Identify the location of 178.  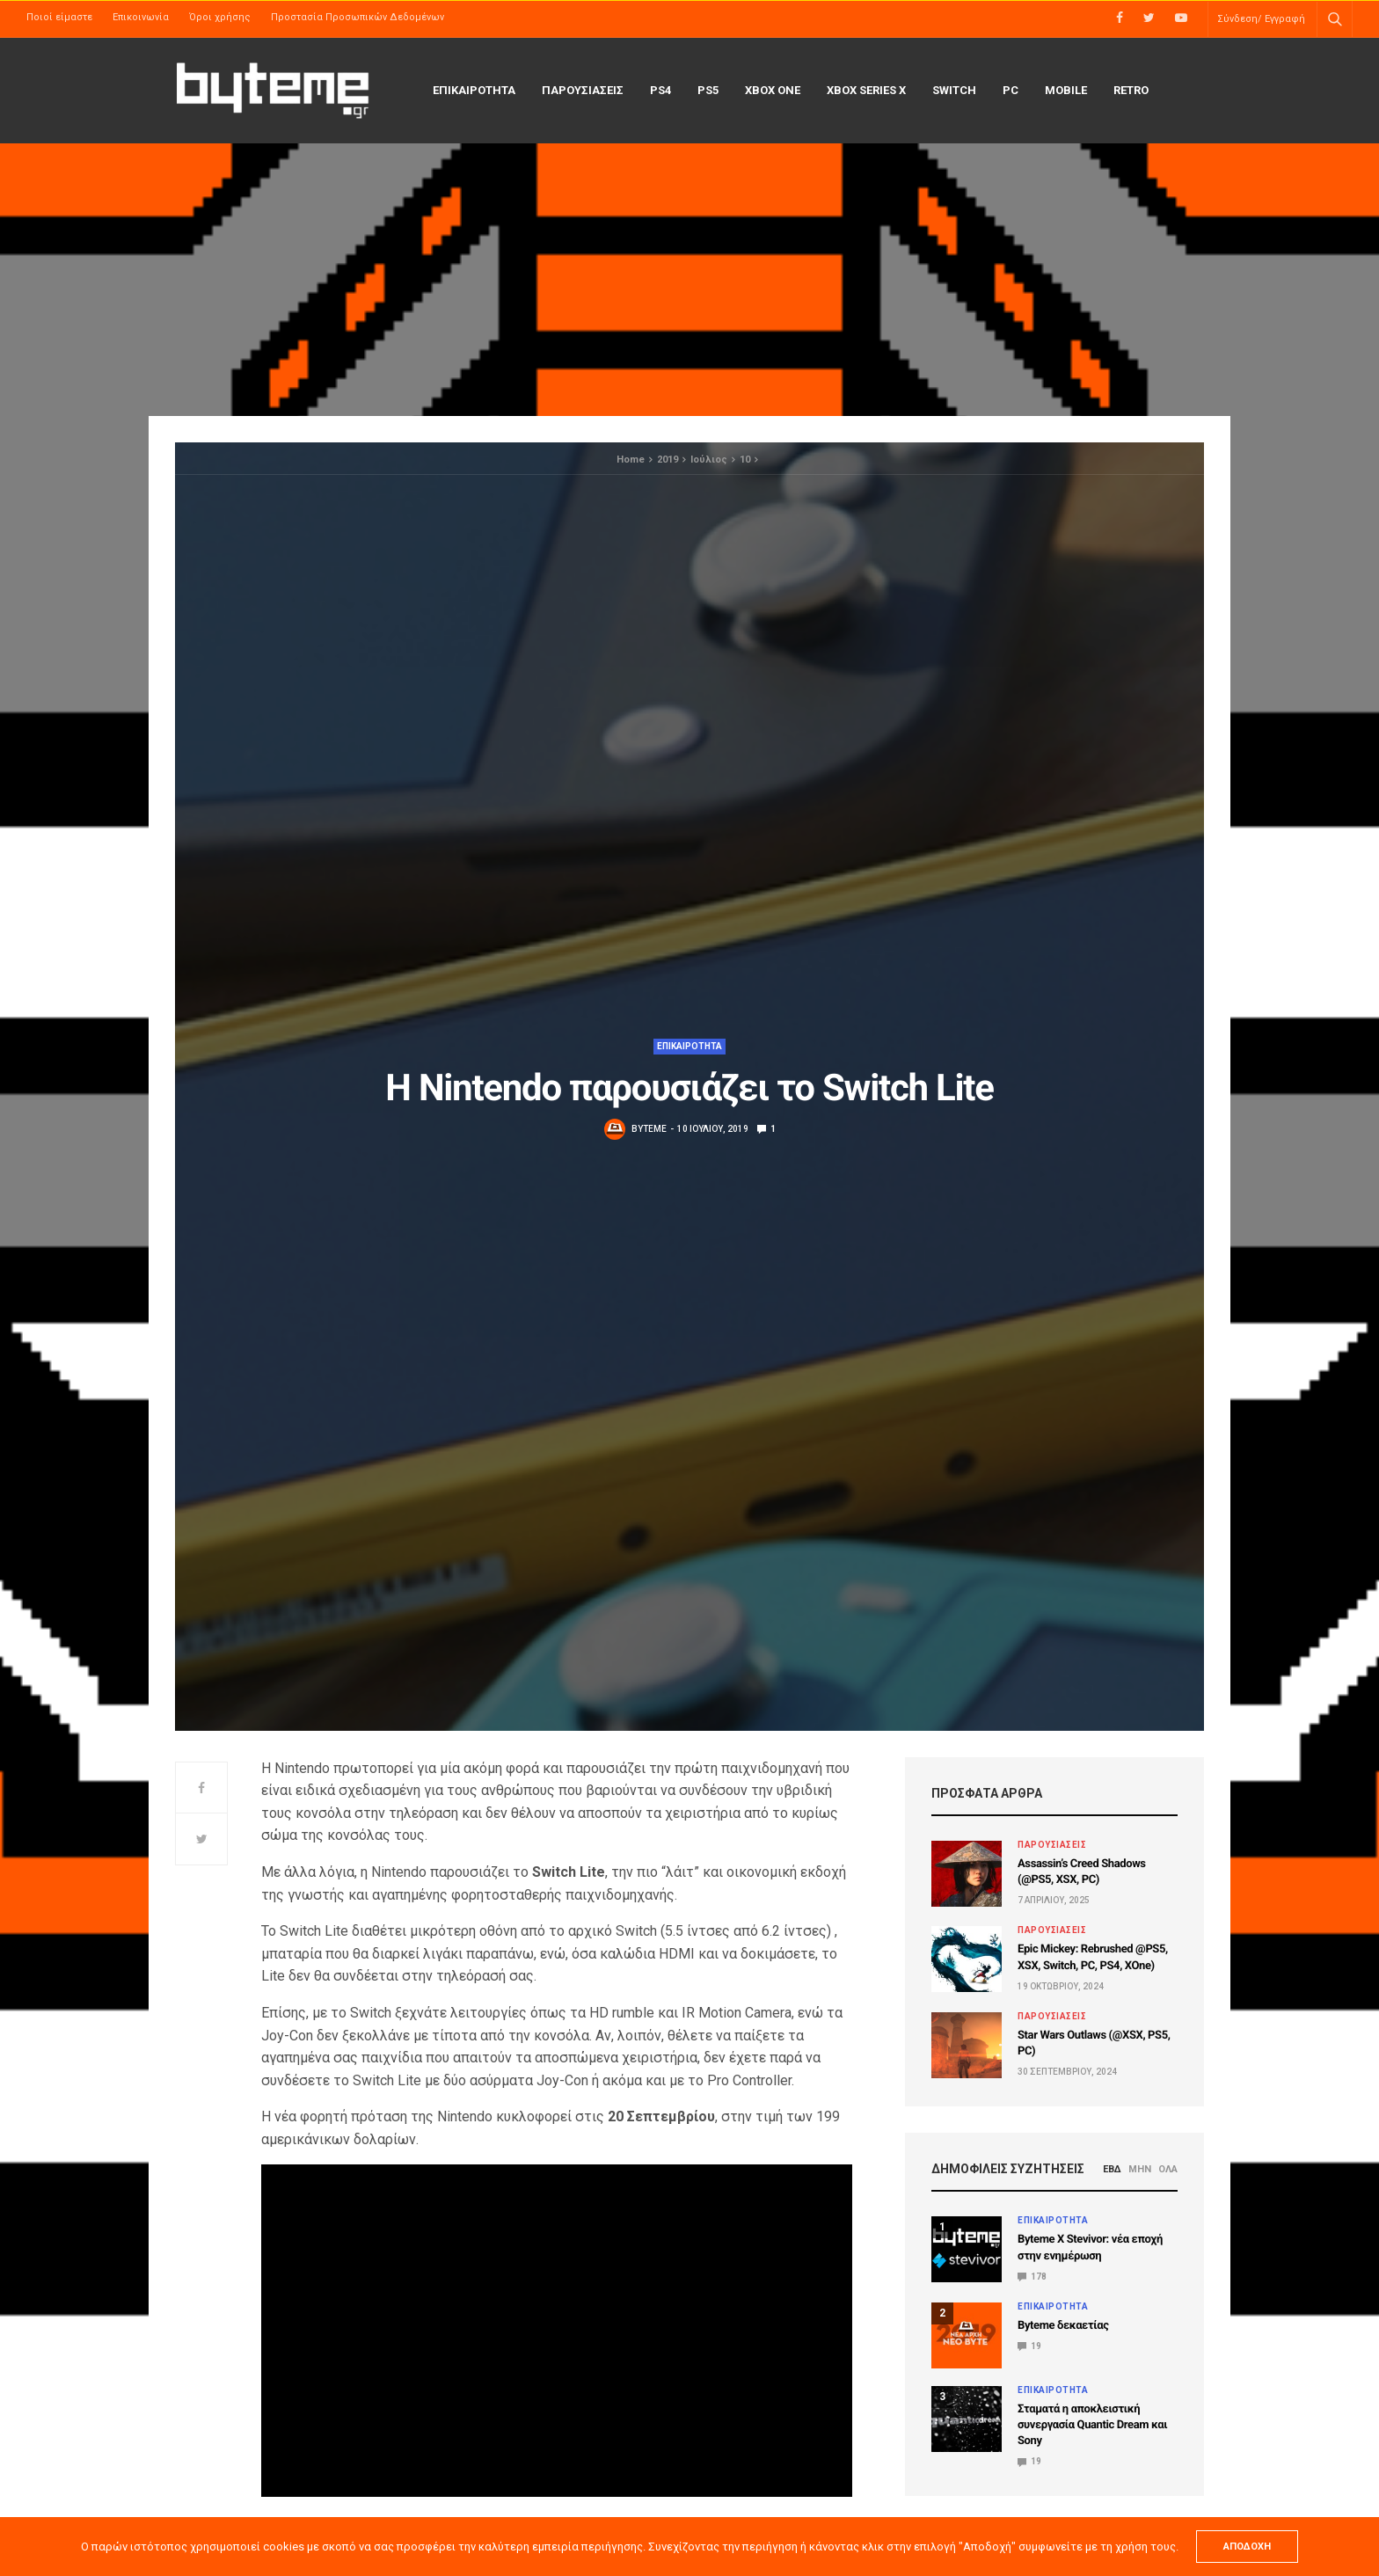
(1032, 2276).